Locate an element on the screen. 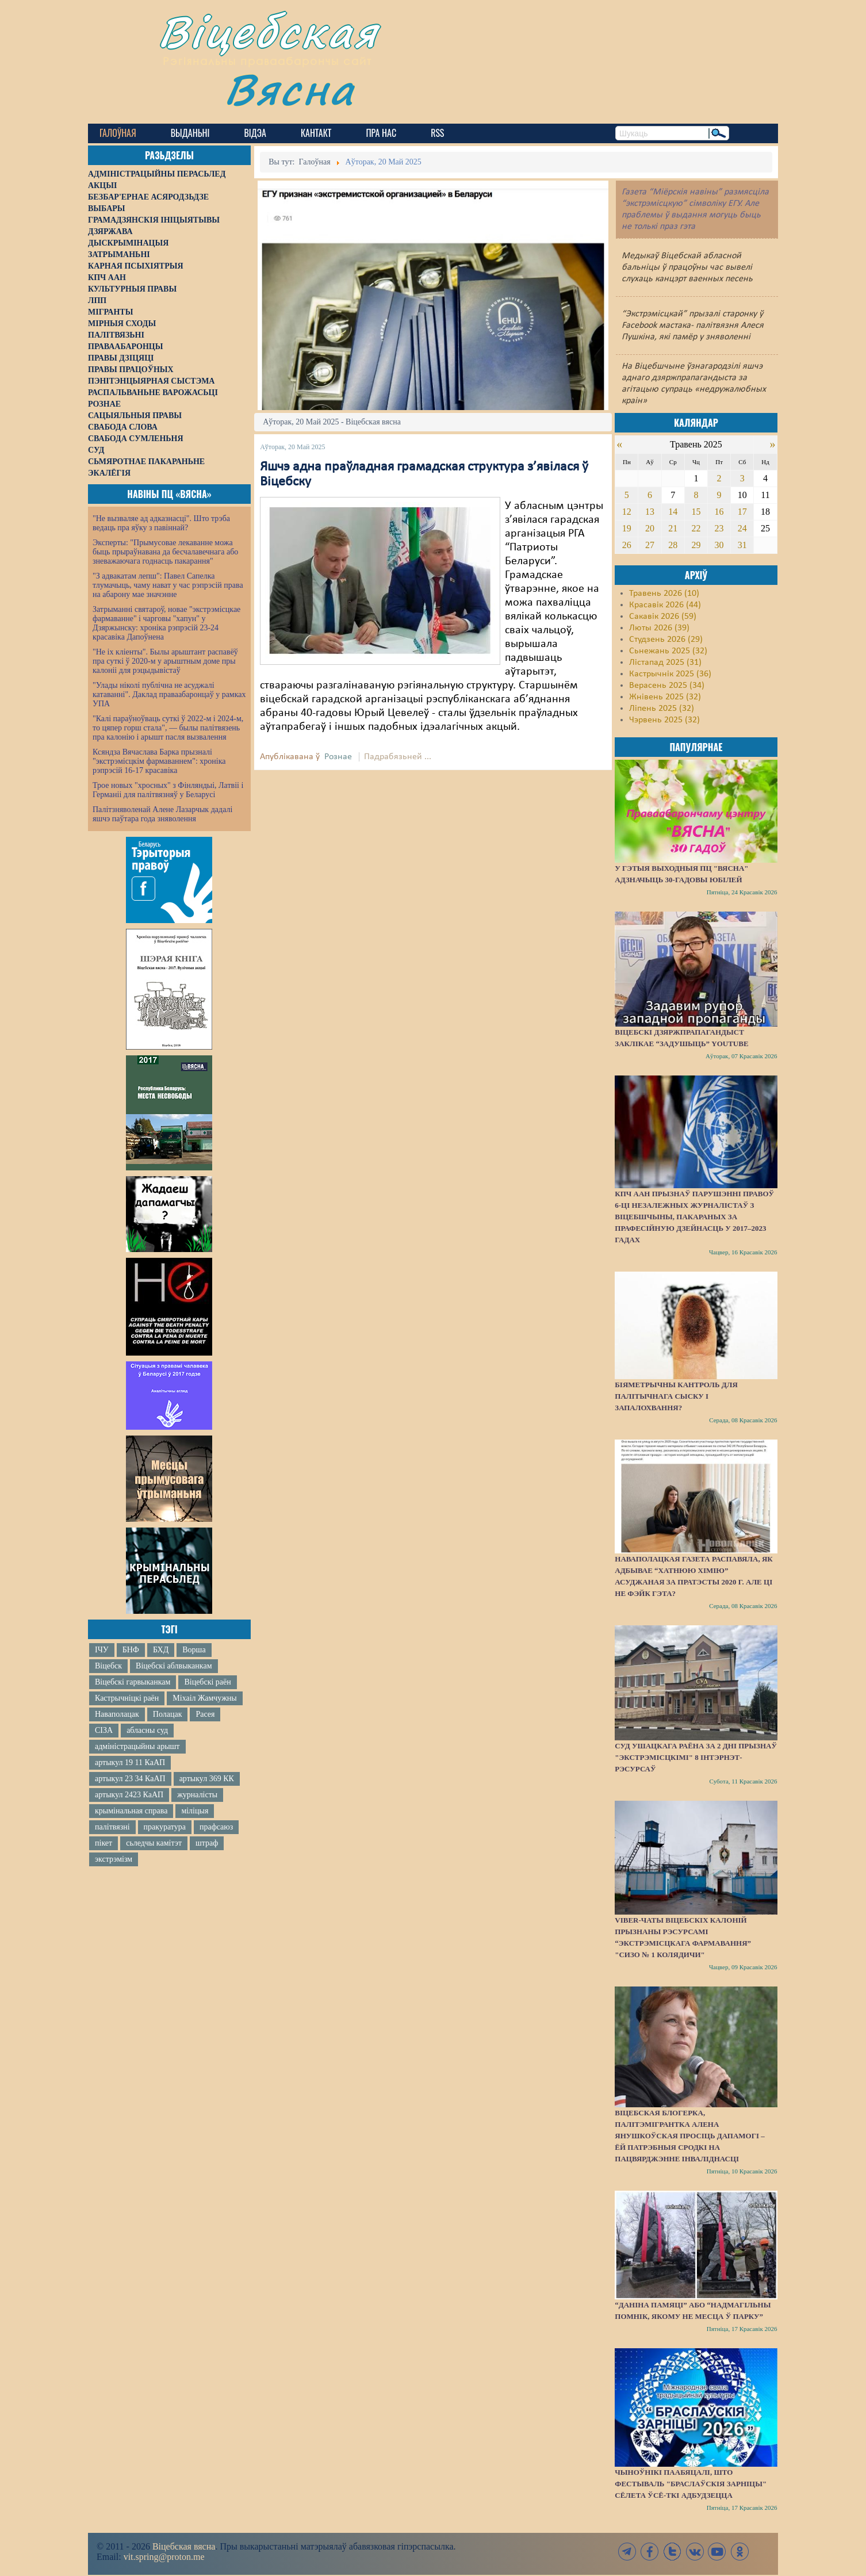  21 is located at coordinates (672, 528).